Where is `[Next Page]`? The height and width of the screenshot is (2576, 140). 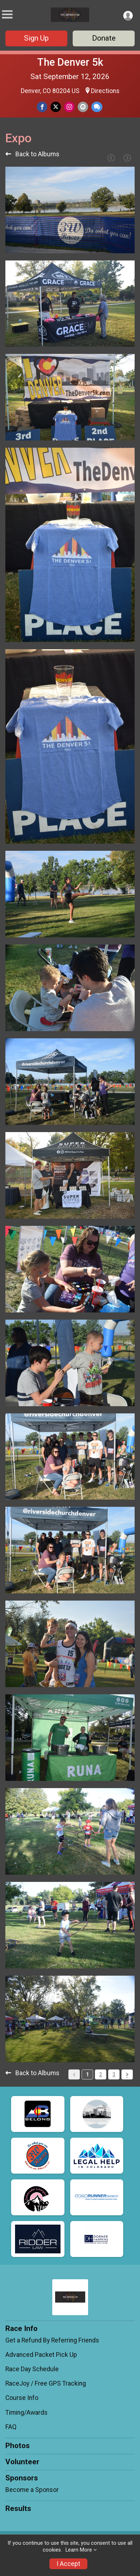 [Next Page] is located at coordinates (127, 158).